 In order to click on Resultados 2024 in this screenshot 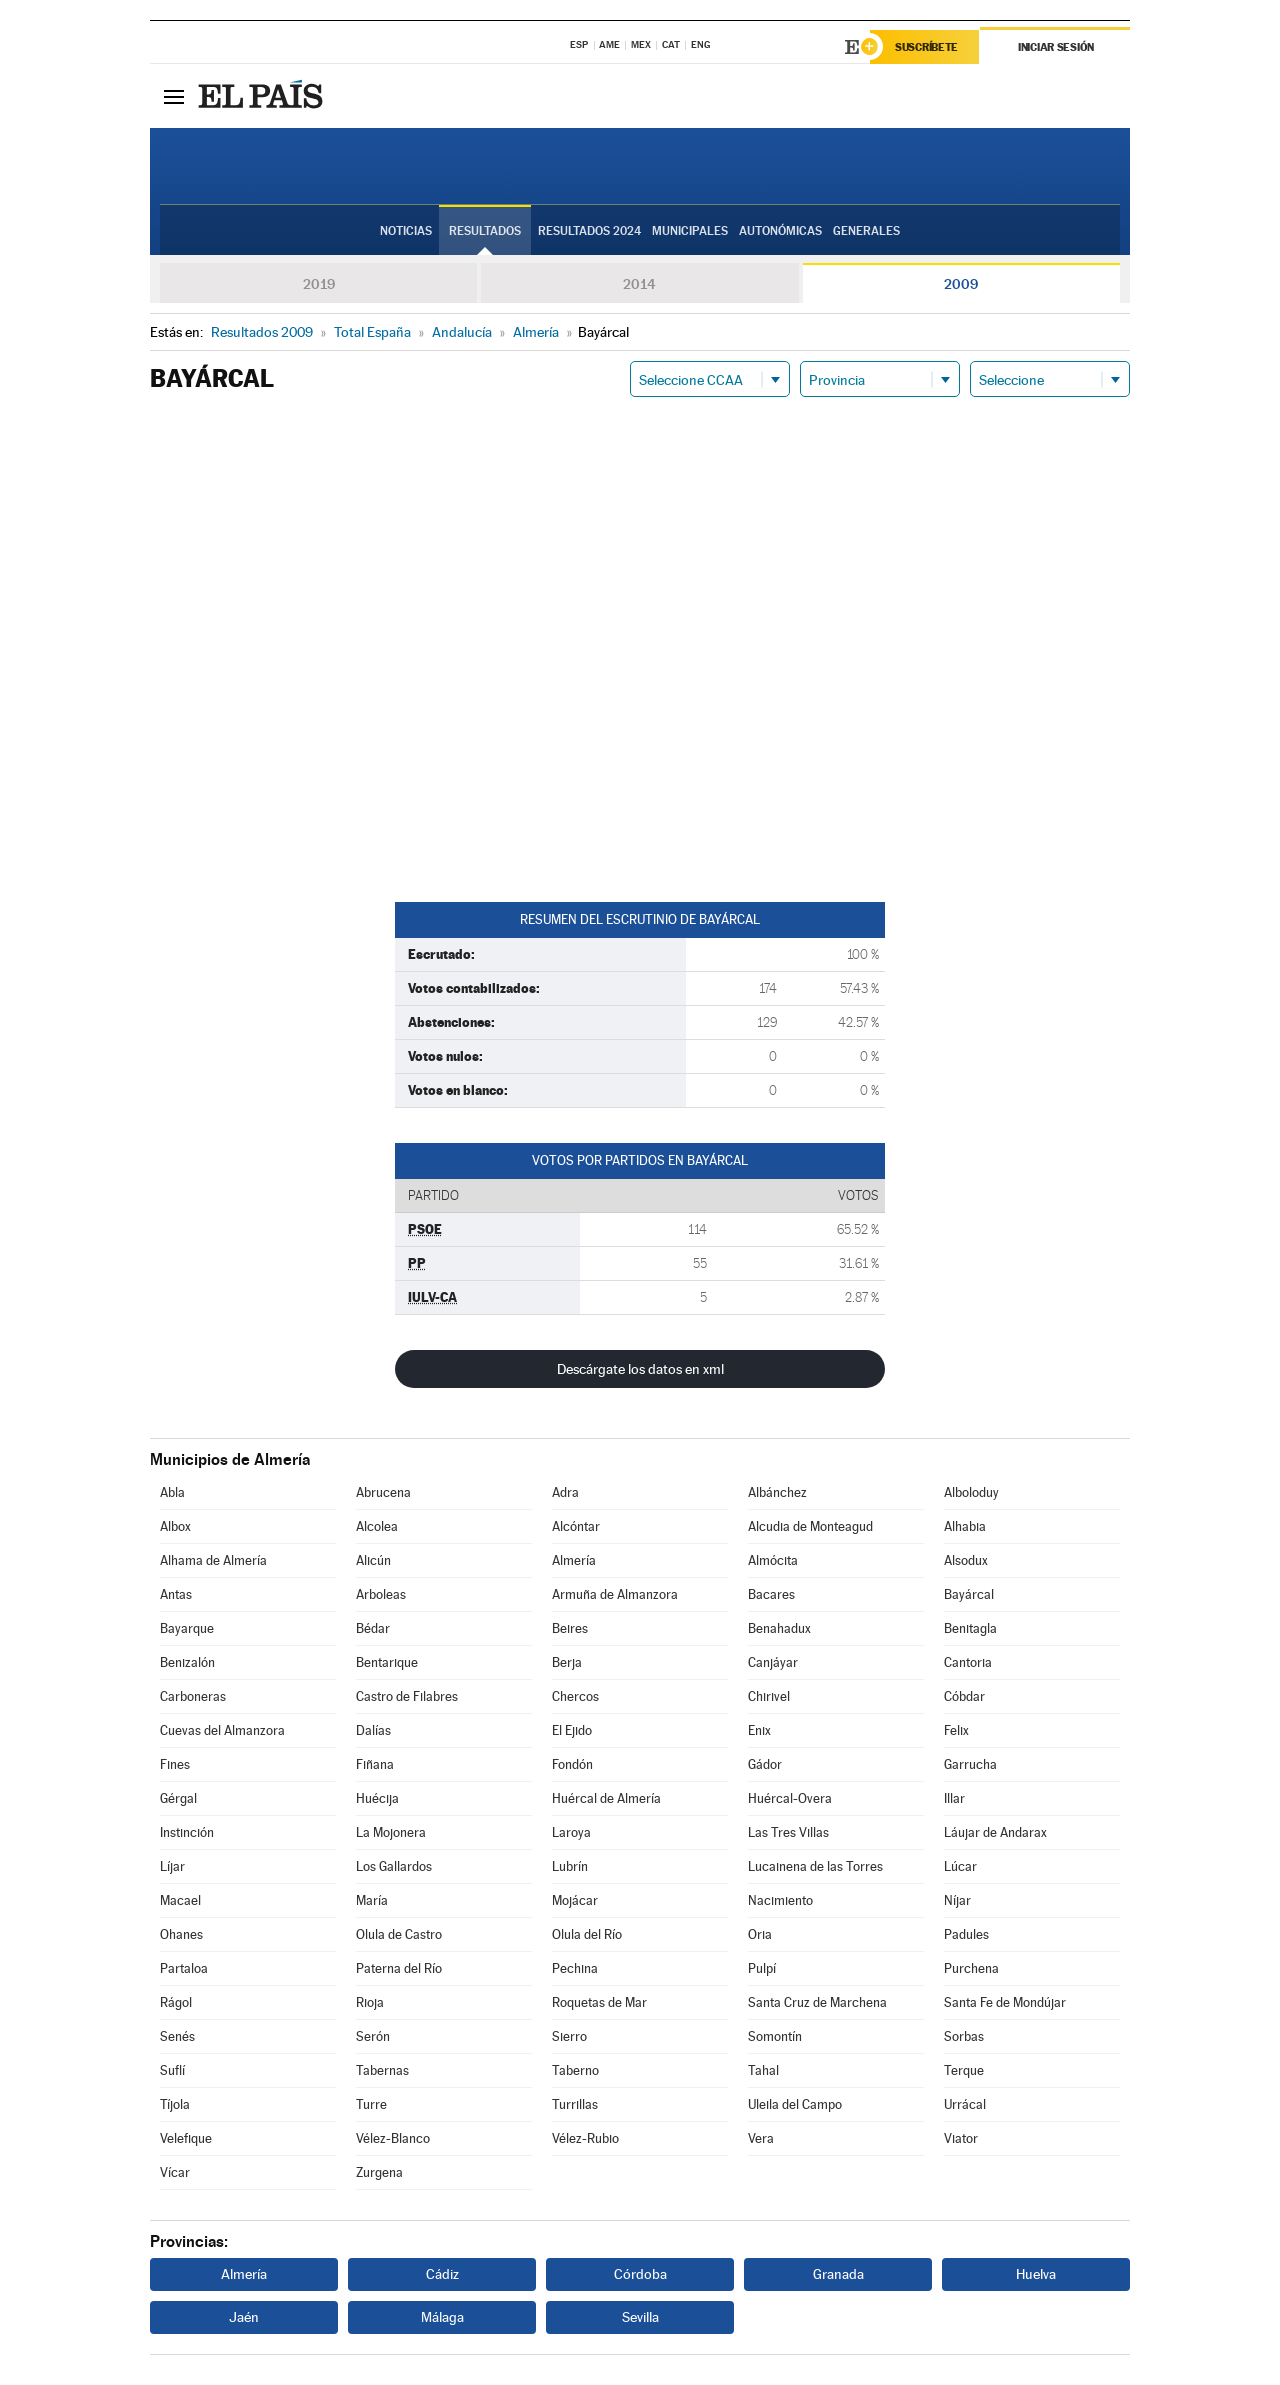, I will do `click(589, 231)`.